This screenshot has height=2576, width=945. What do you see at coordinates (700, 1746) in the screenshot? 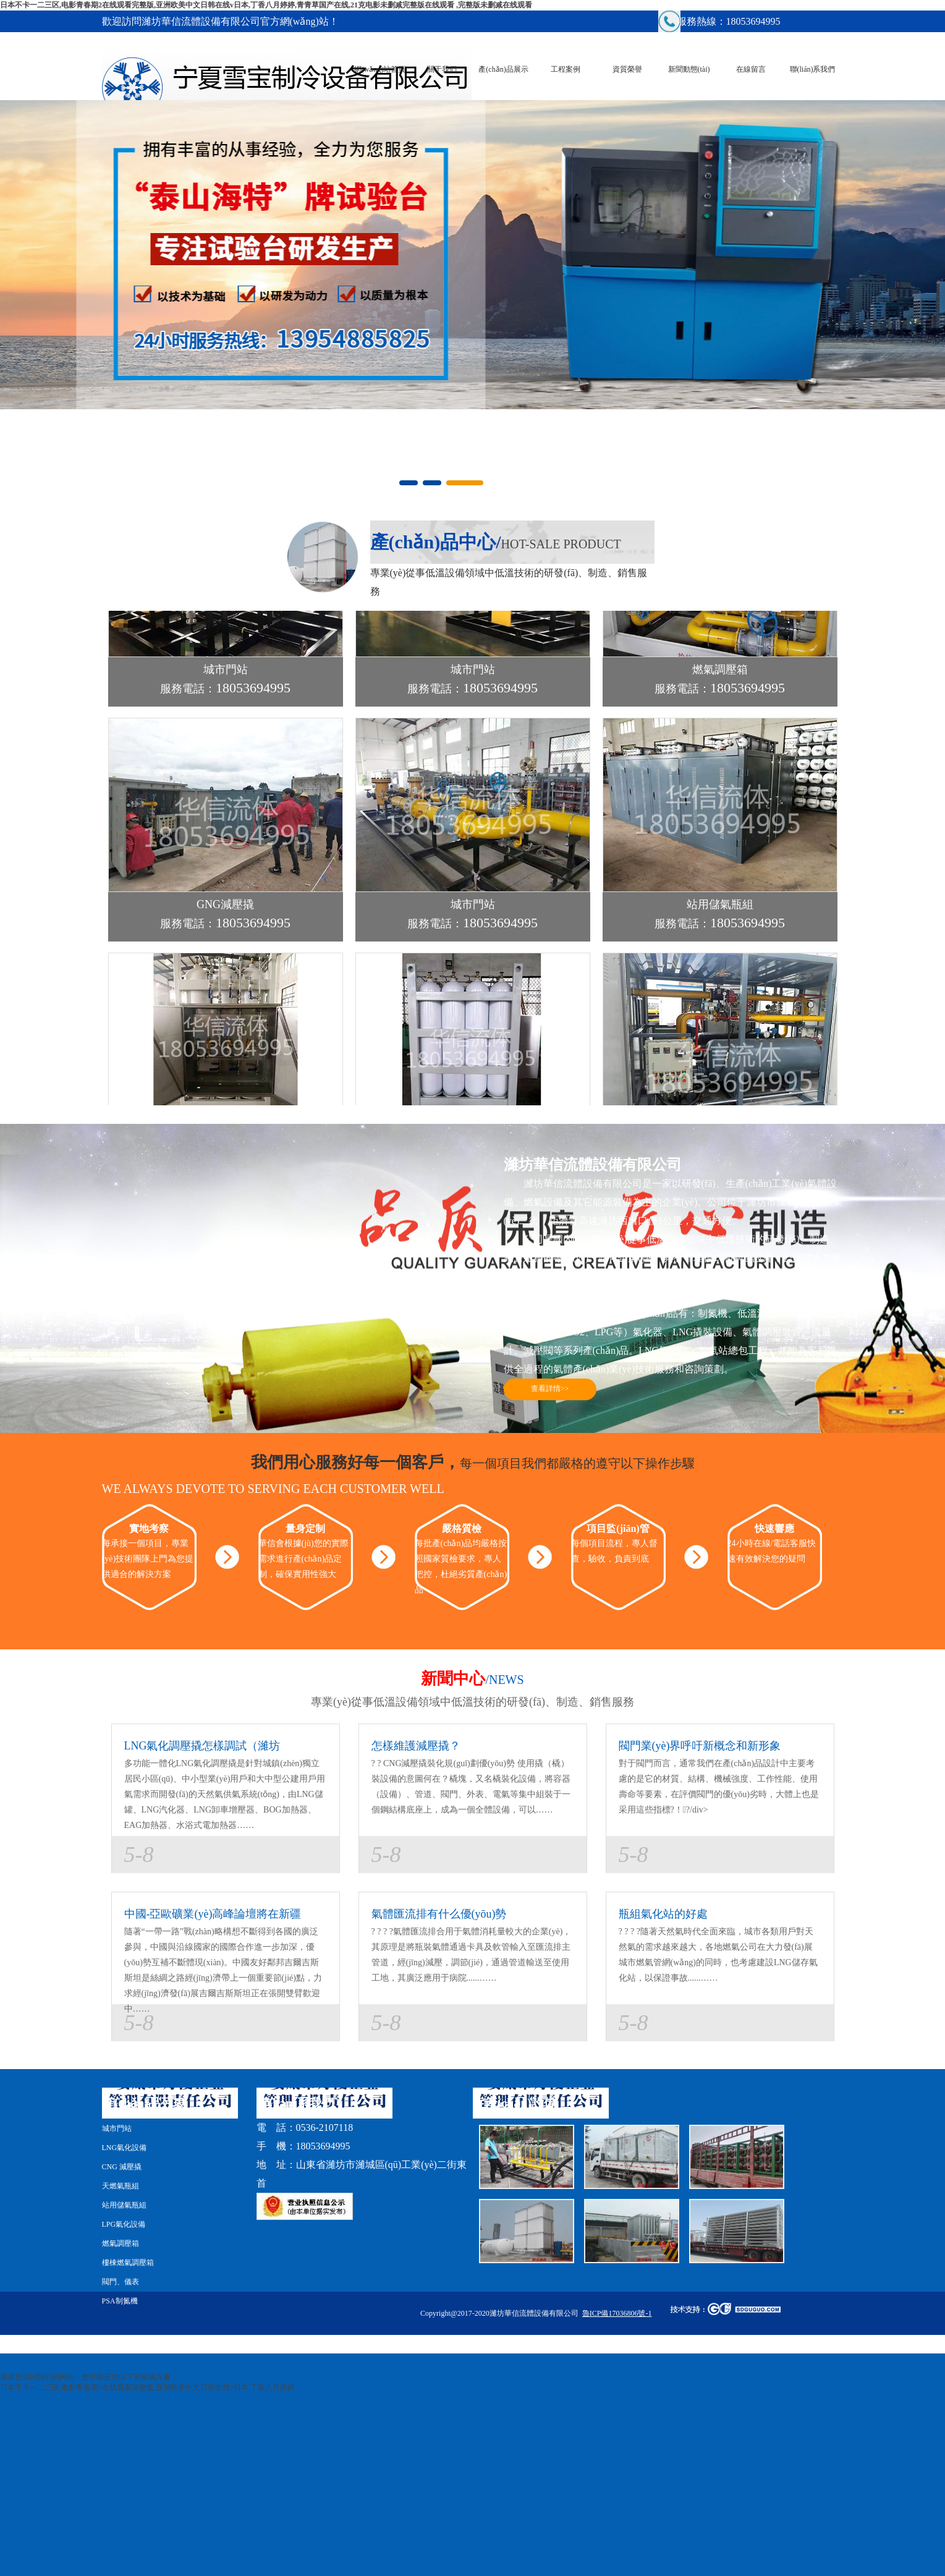
I see `閥門業(yè)界呼吁新概念和新形象` at bounding box center [700, 1746].